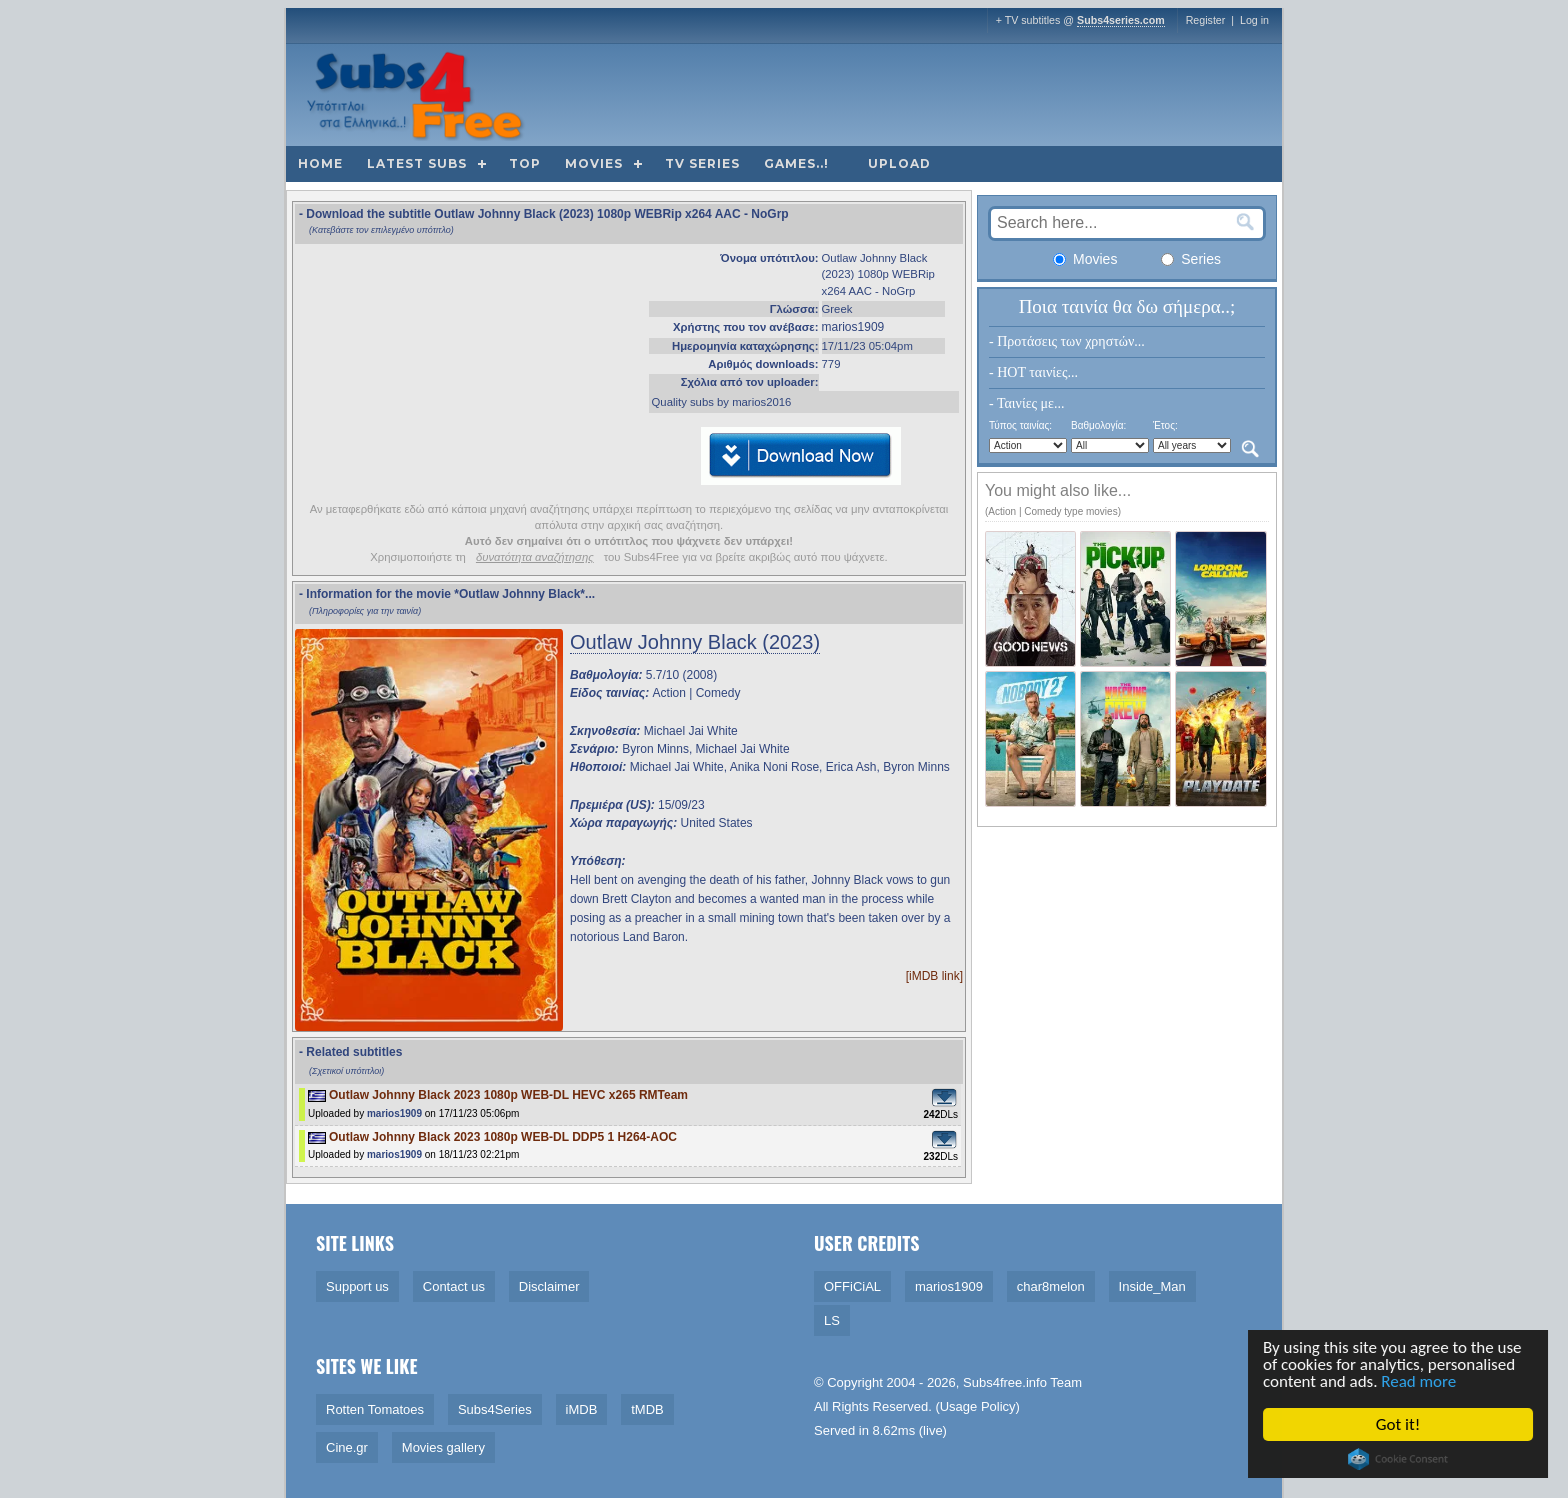  I want to click on Read more, so click(1420, 1382).